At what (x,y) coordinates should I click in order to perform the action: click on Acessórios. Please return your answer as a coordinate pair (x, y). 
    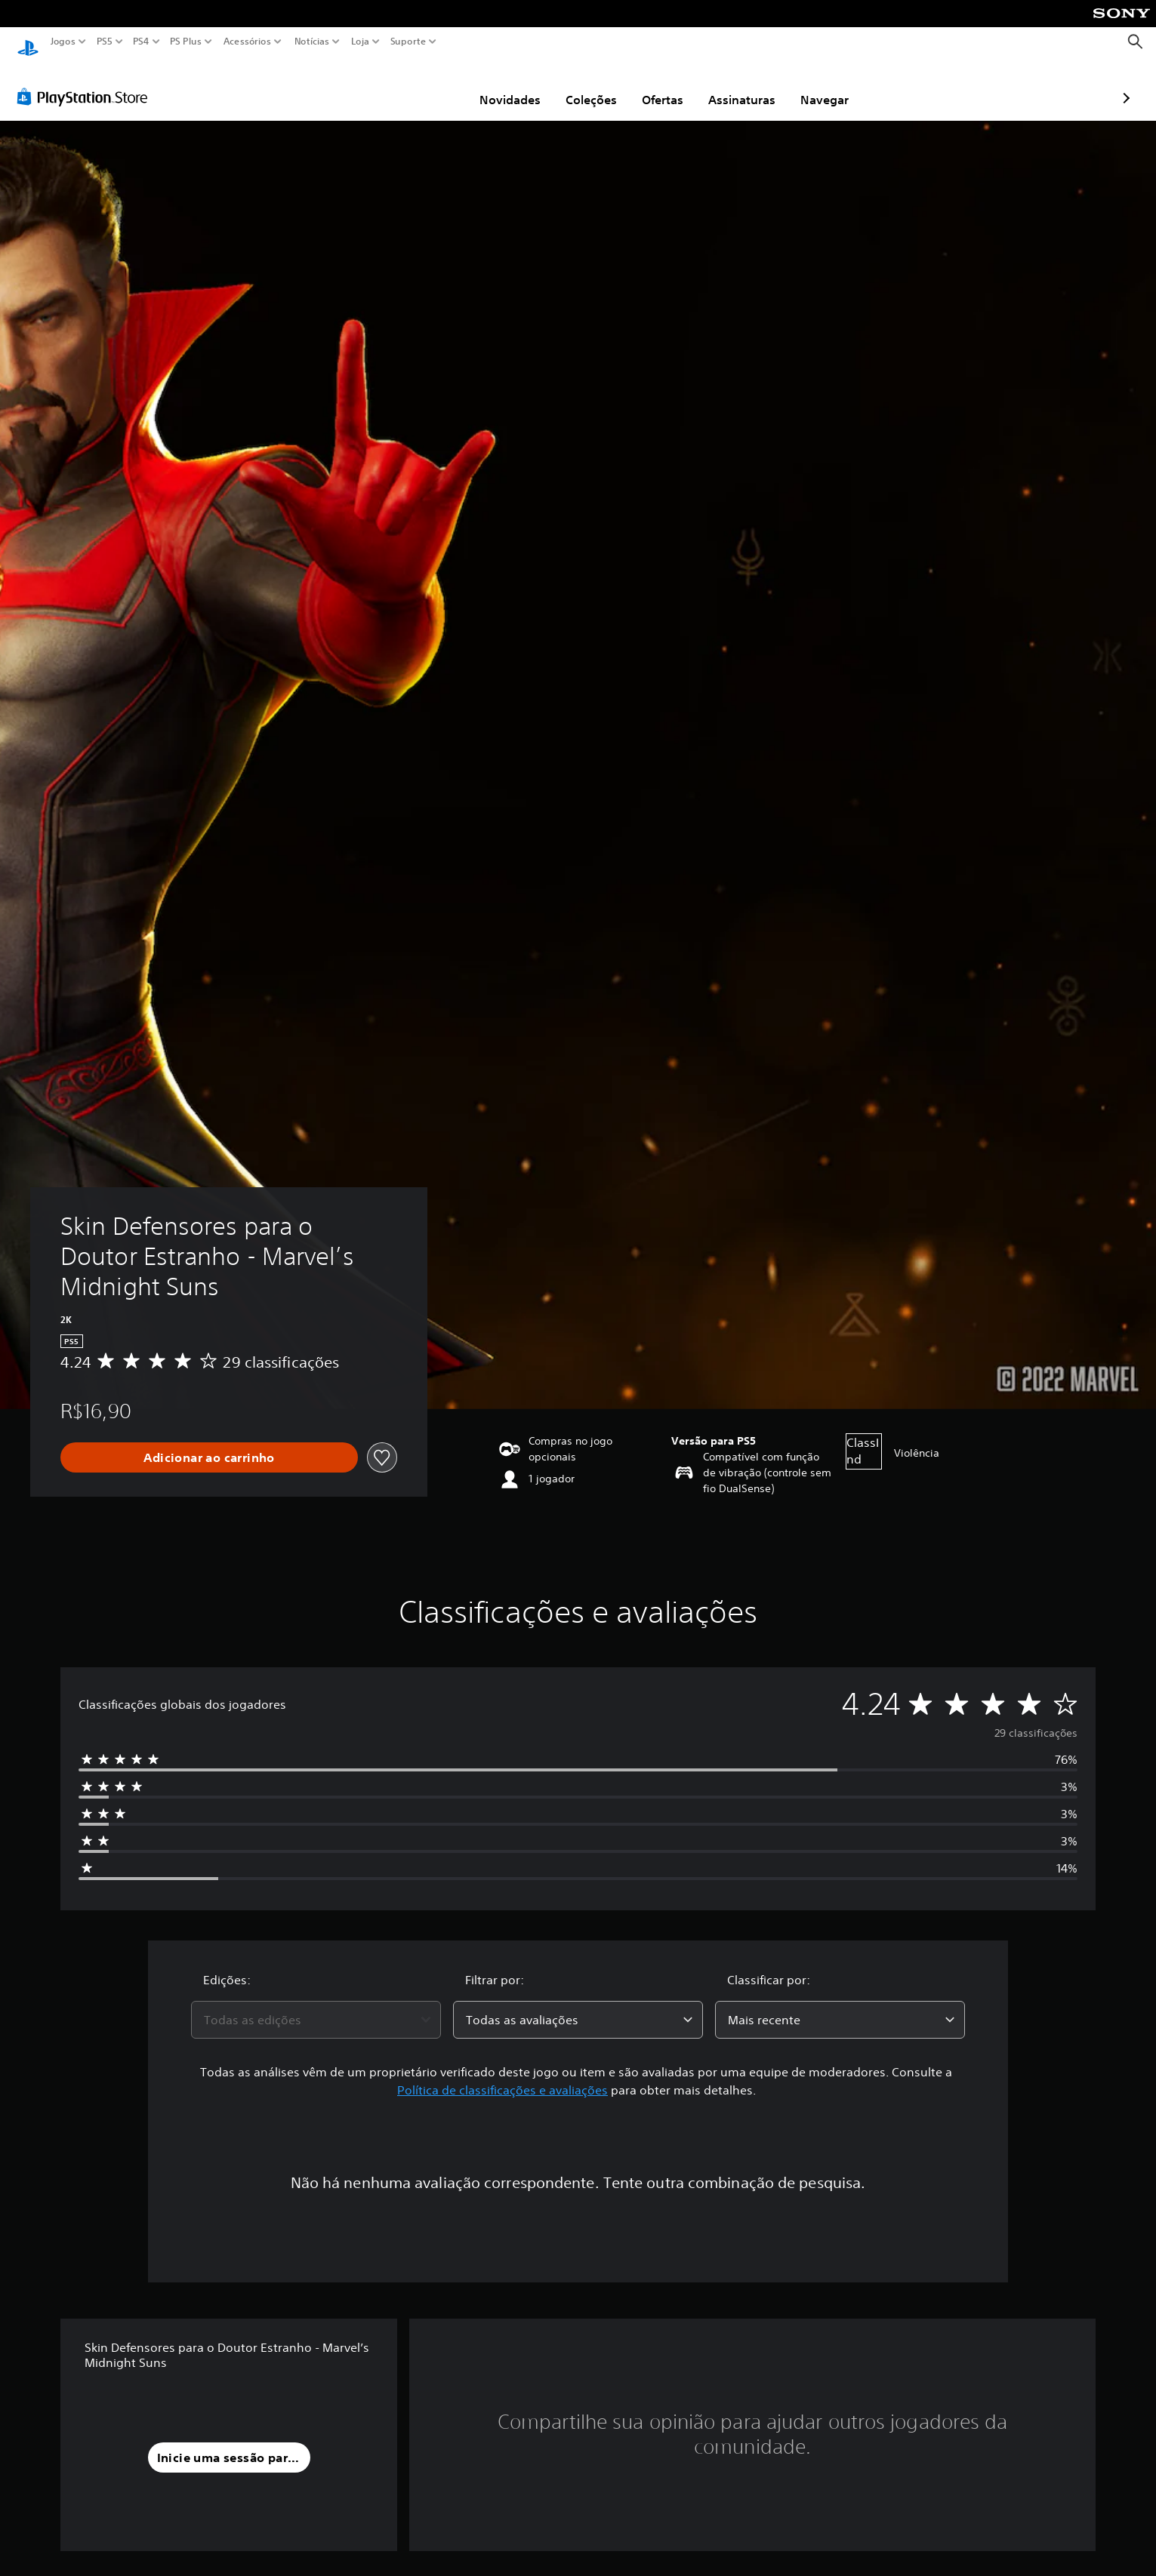
    Looking at the image, I should click on (247, 41).